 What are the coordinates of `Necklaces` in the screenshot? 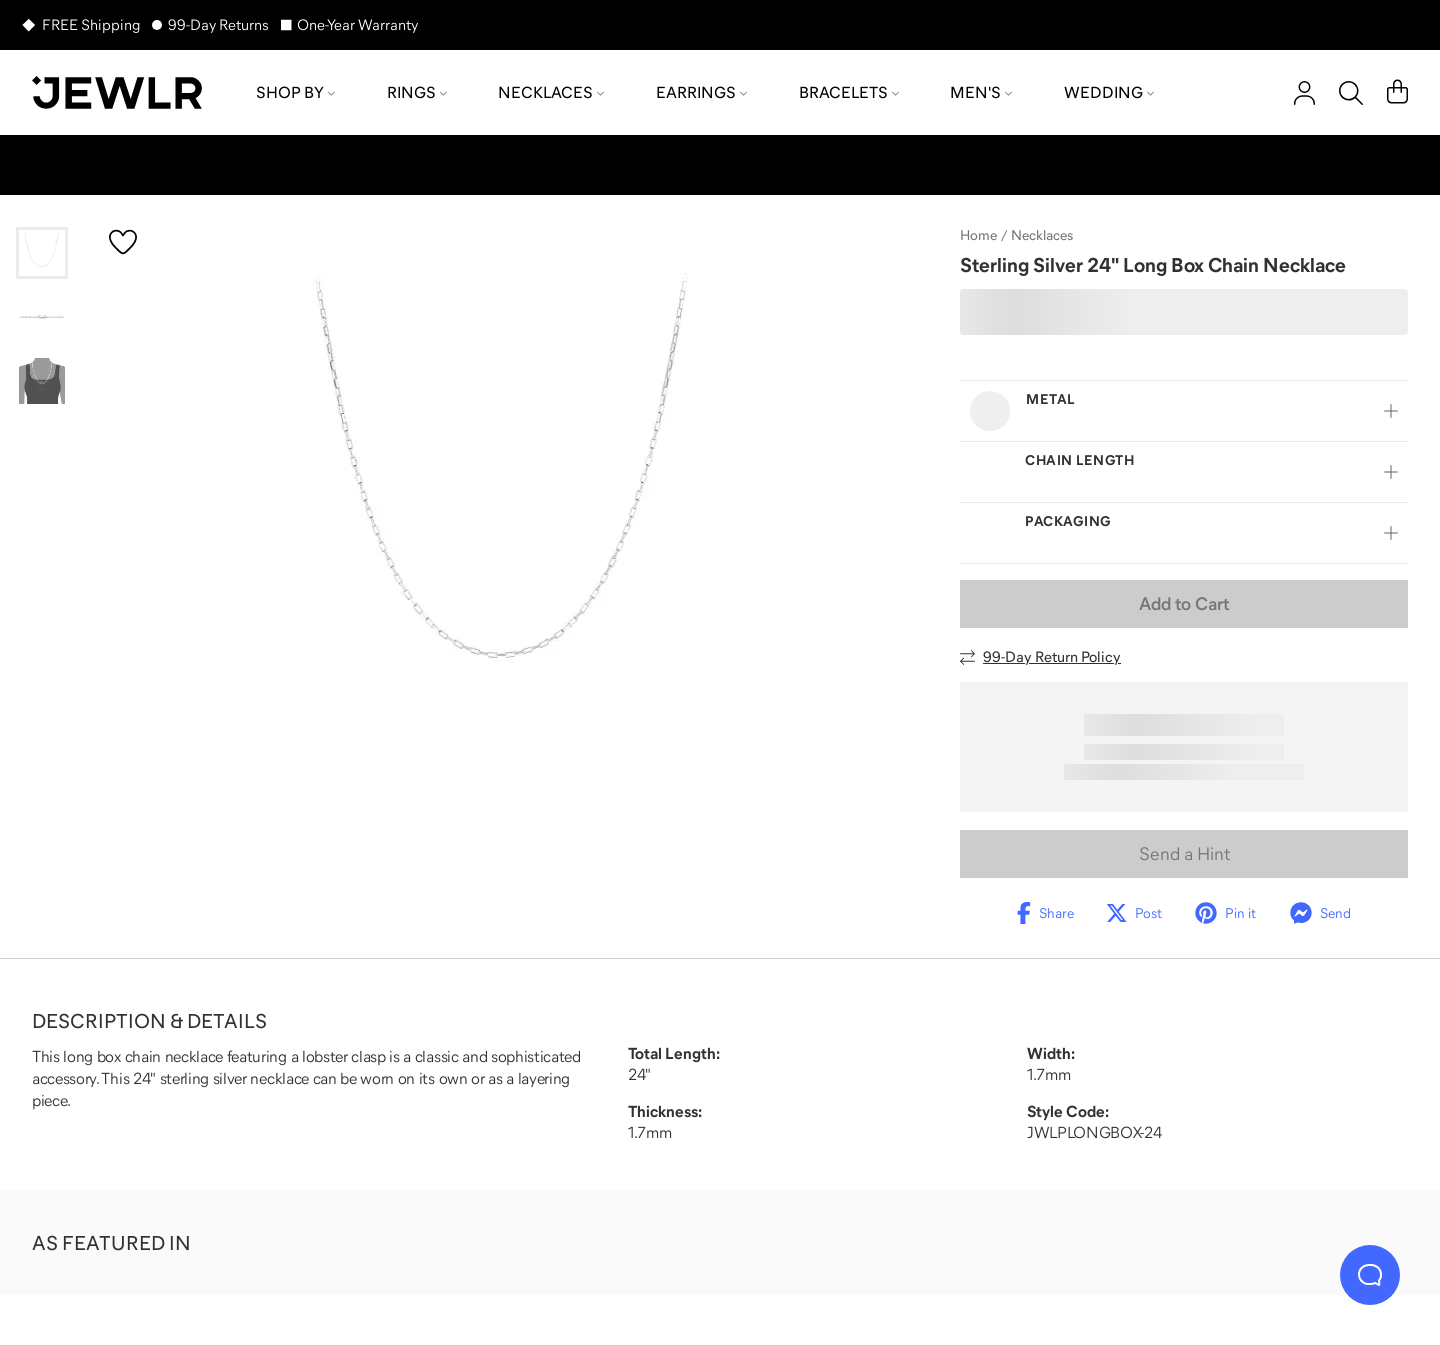 It's located at (1042, 235).